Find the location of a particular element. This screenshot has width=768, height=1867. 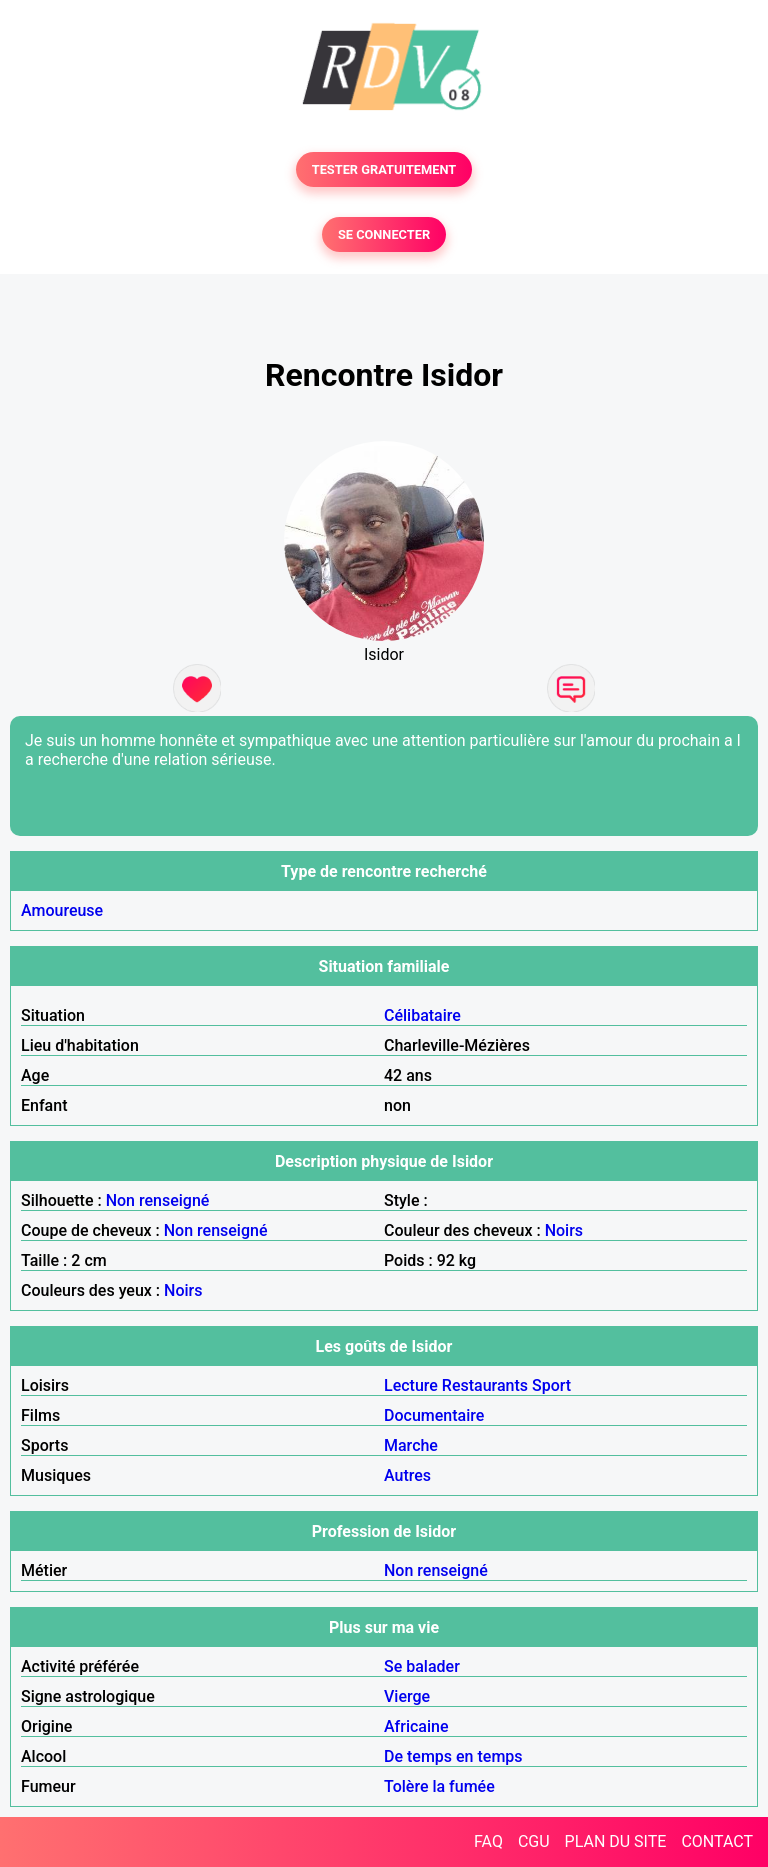

Autres is located at coordinates (407, 1475).